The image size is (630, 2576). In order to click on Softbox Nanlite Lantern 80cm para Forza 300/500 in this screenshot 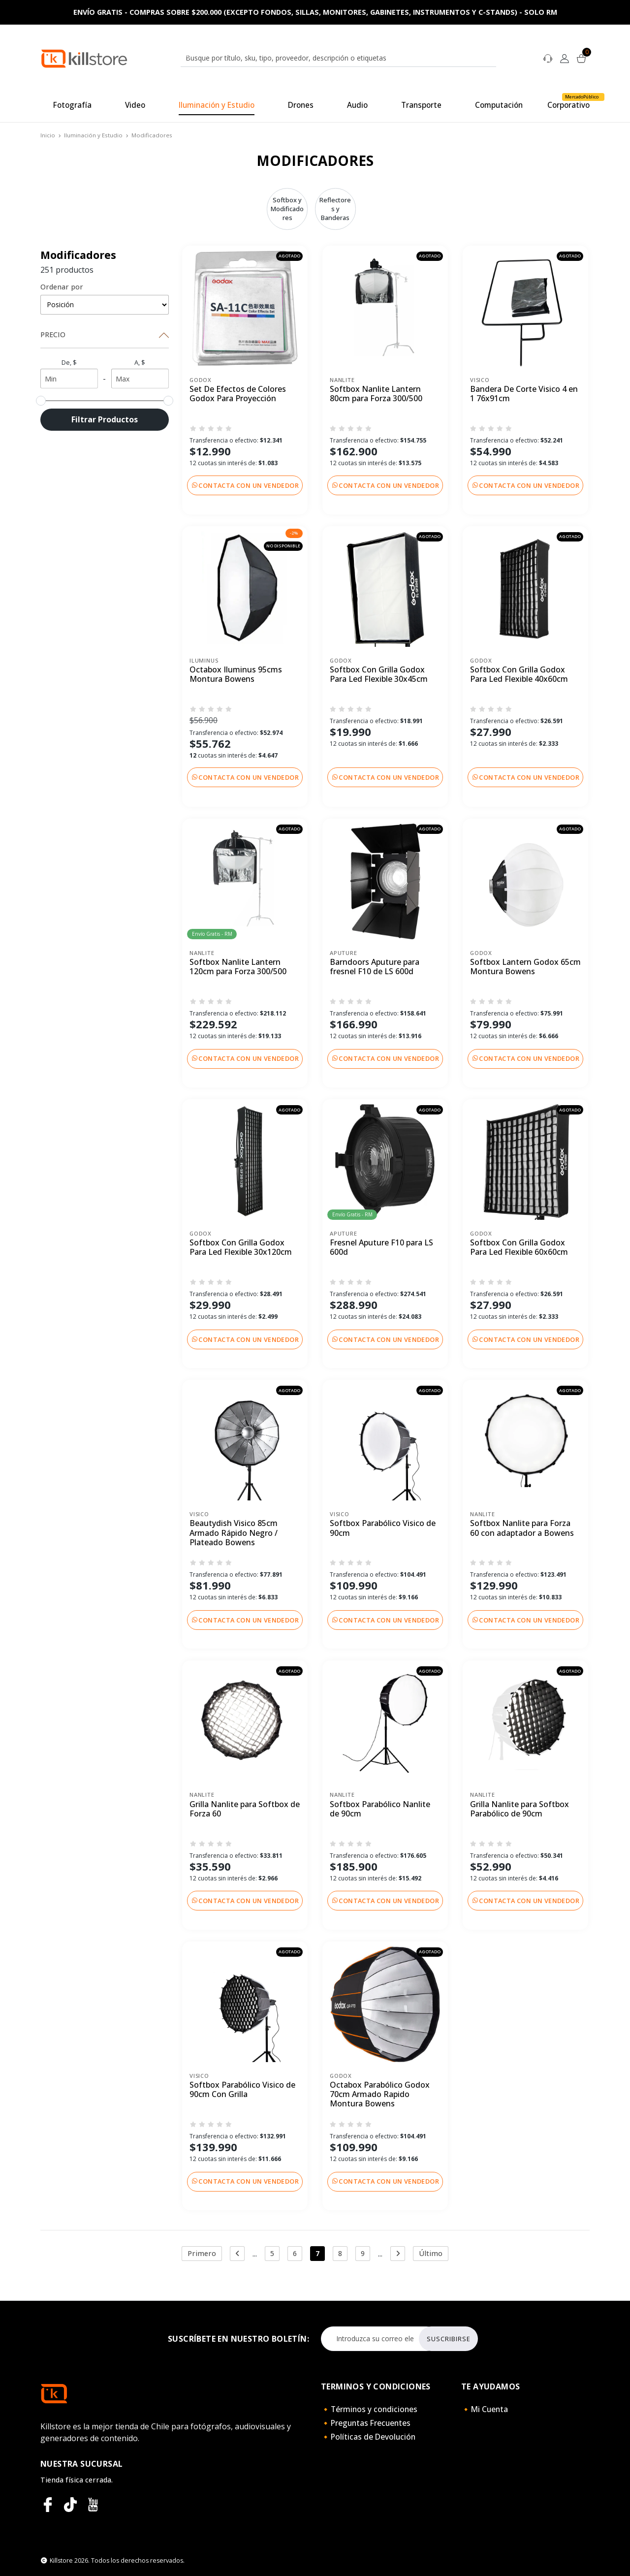, I will do `click(376, 394)`.